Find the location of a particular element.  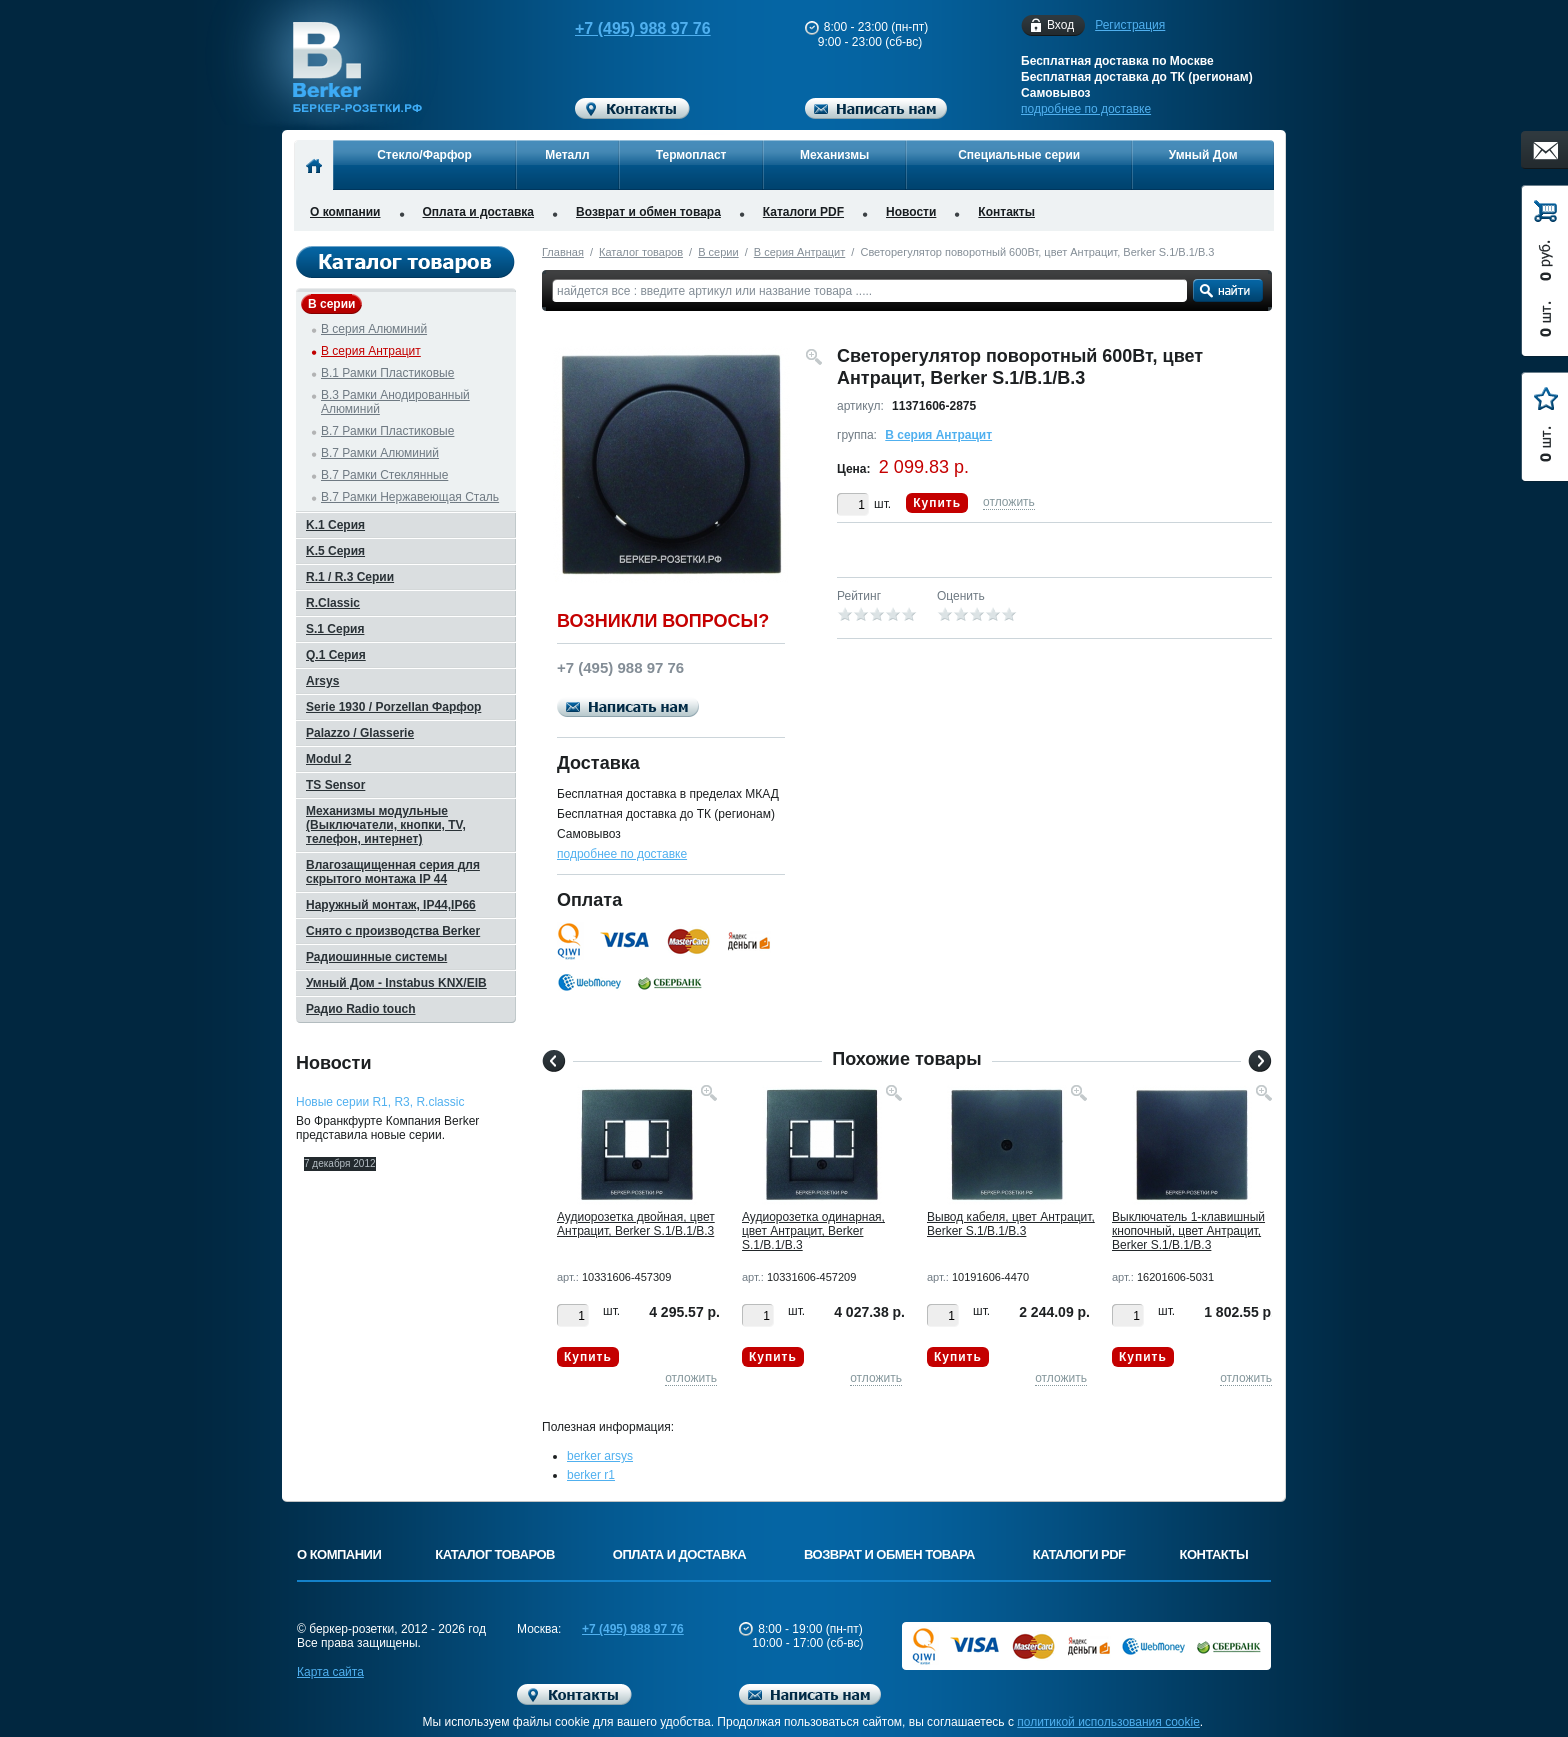

Специальные серии is located at coordinates (1019, 155).